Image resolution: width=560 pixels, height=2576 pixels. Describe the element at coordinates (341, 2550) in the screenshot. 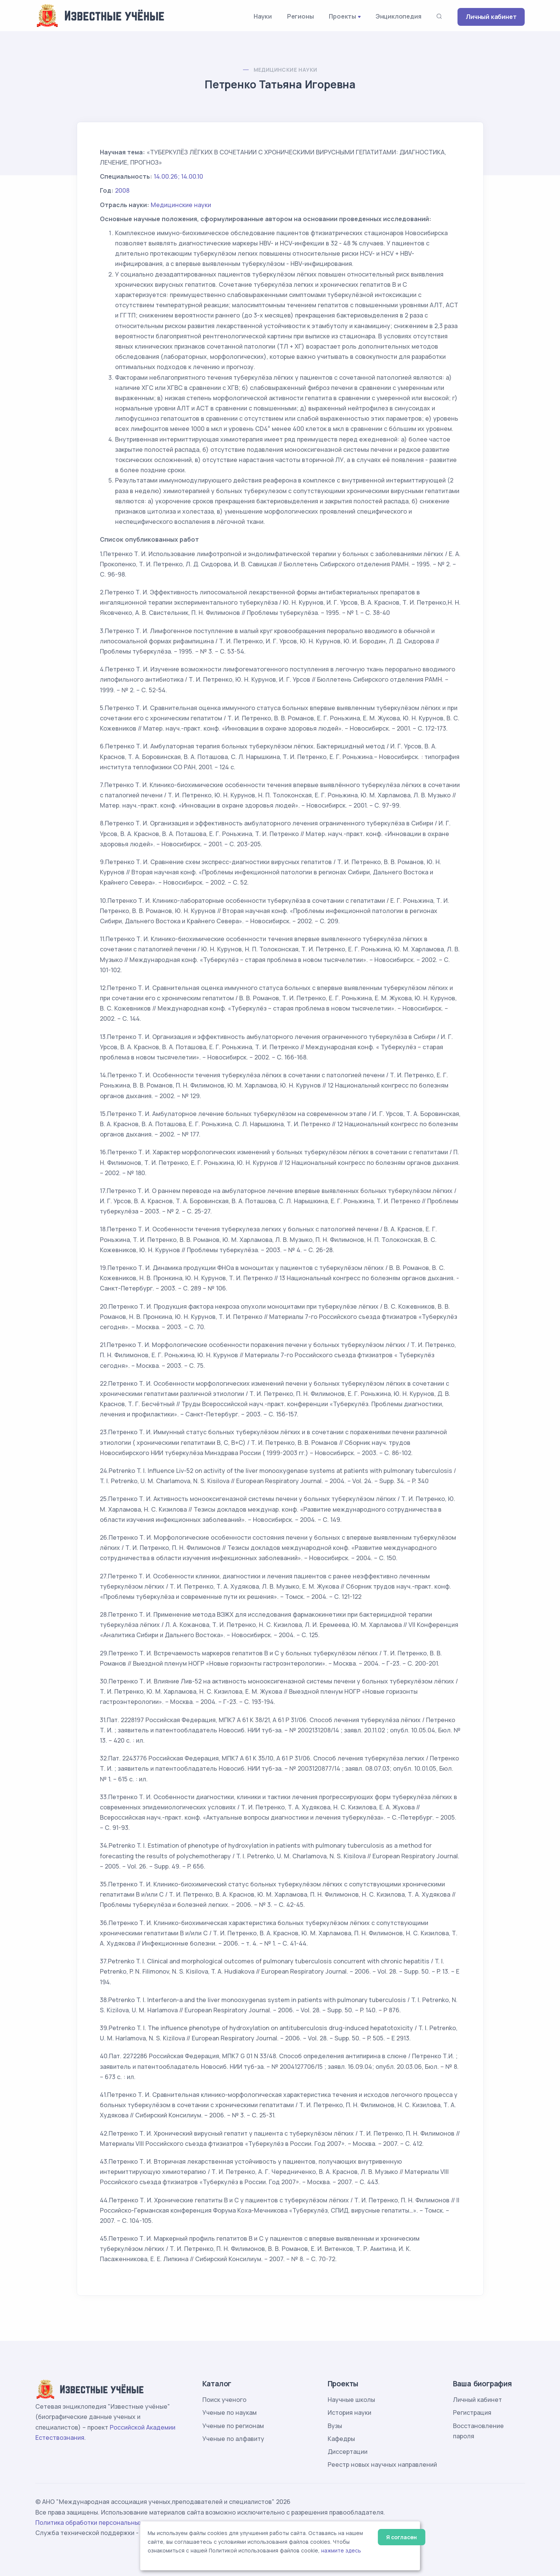

I see `нажмите здесь` at that location.